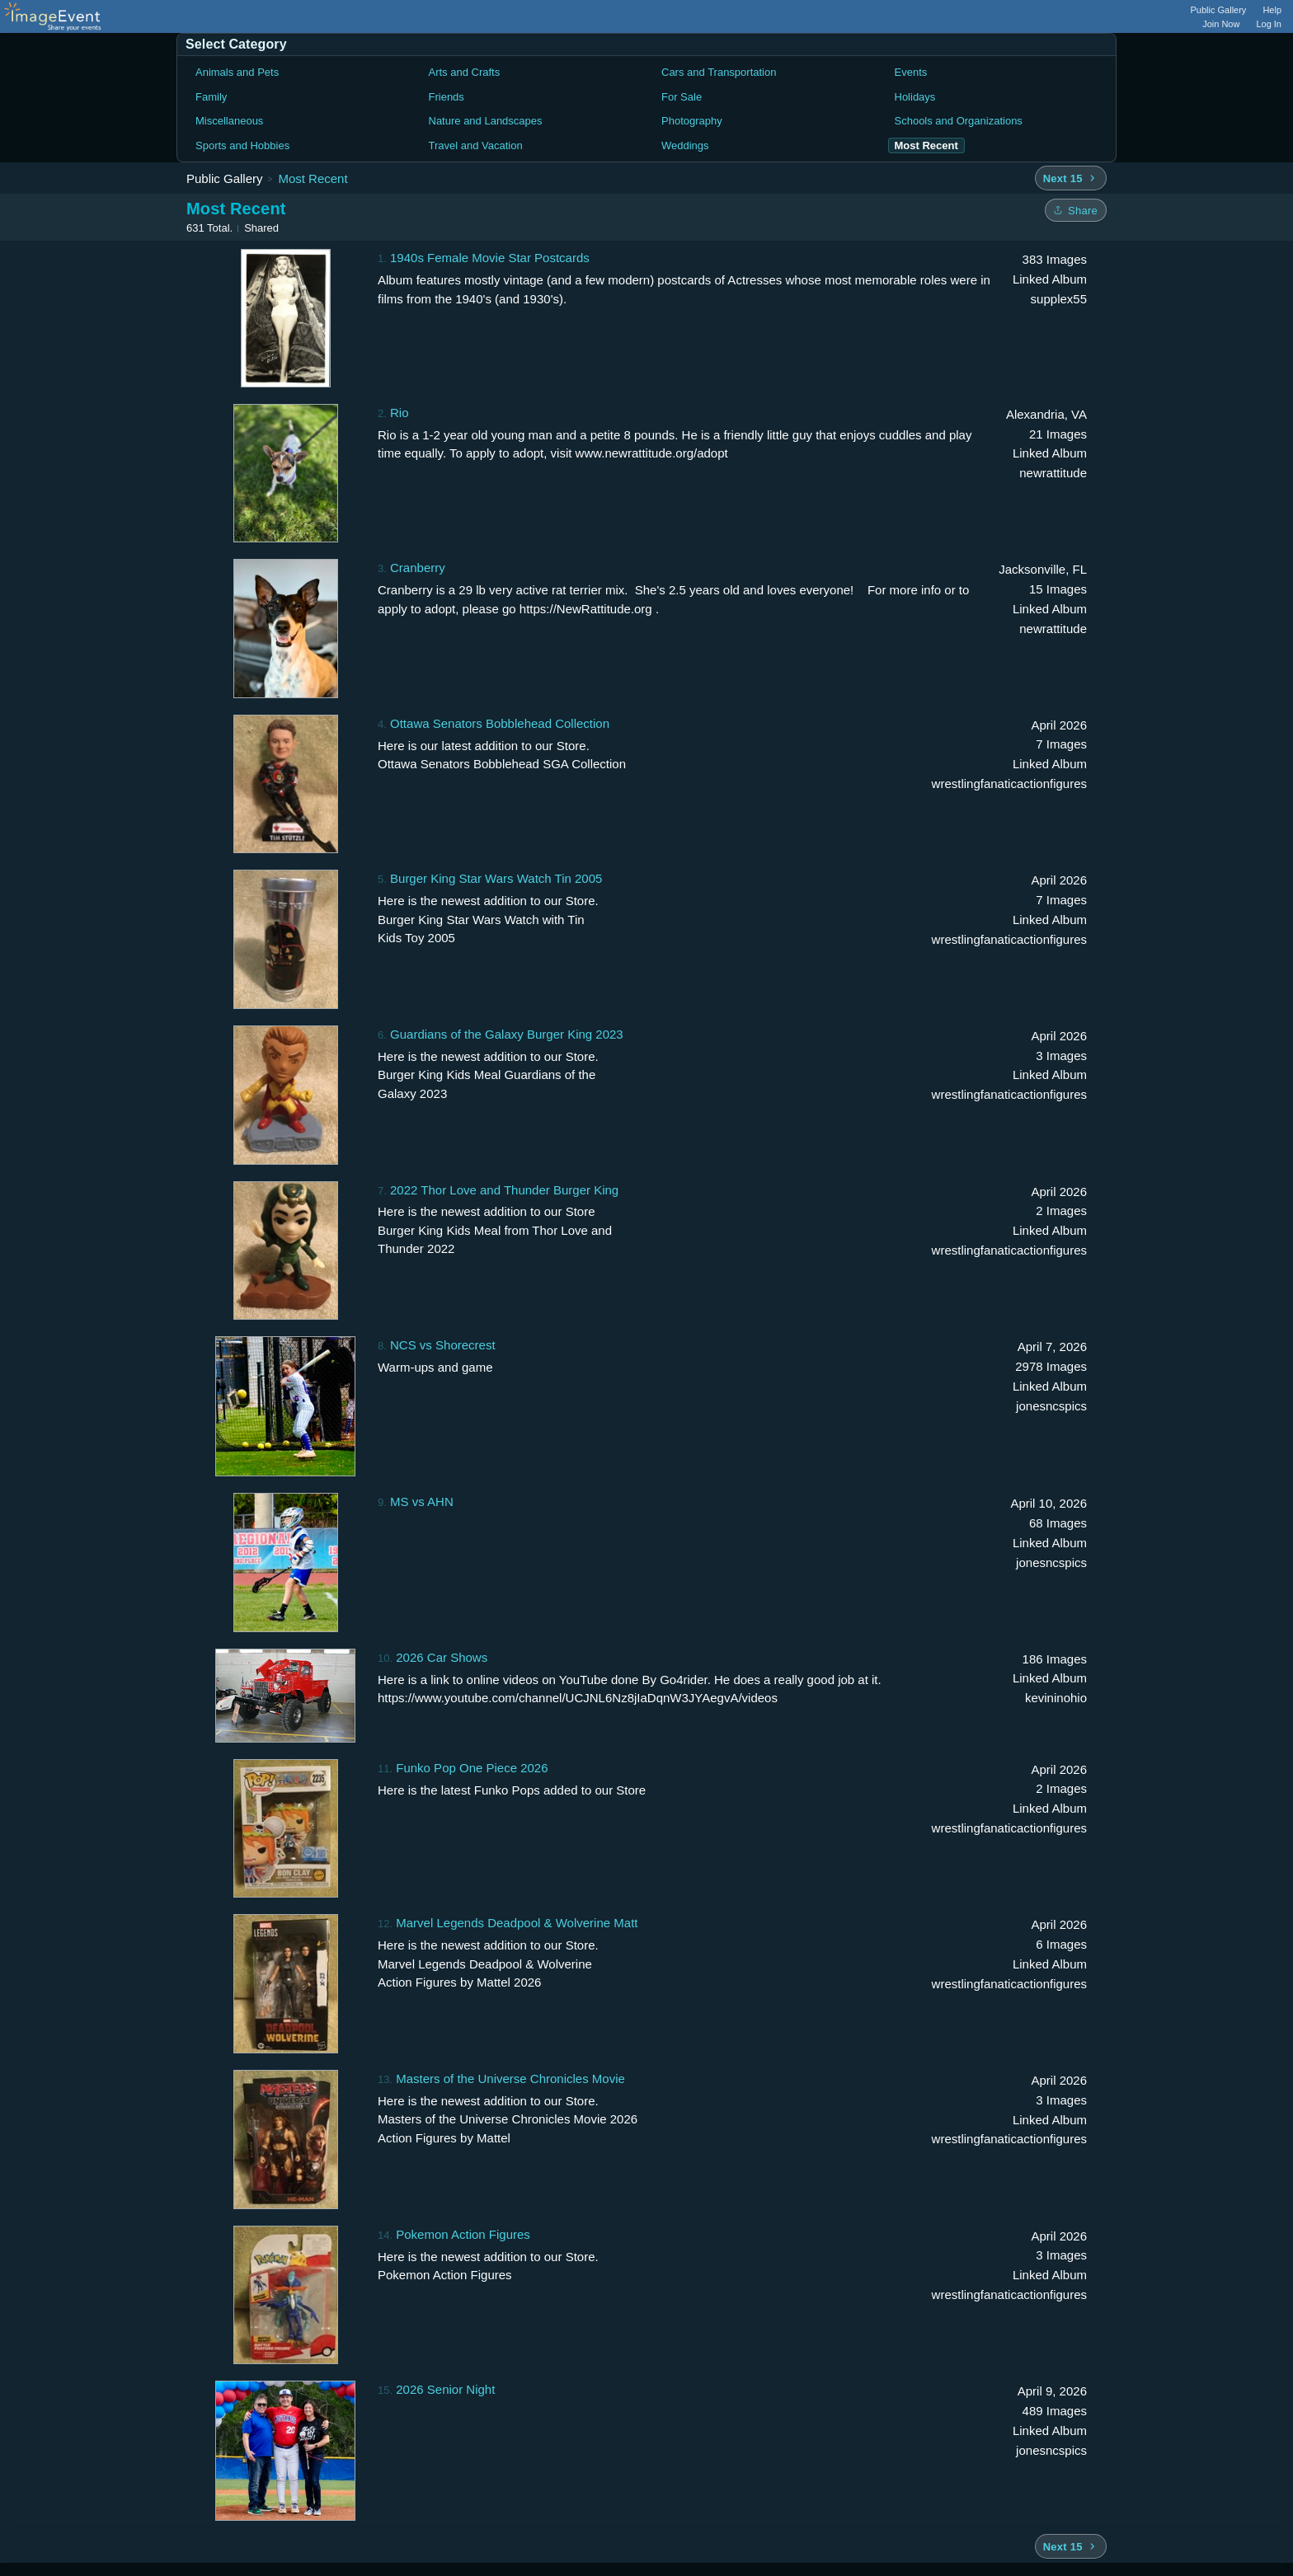  What do you see at coordinates (446, 97) in the screenshot?
I see `Friends` at bounding box center [446, 97].